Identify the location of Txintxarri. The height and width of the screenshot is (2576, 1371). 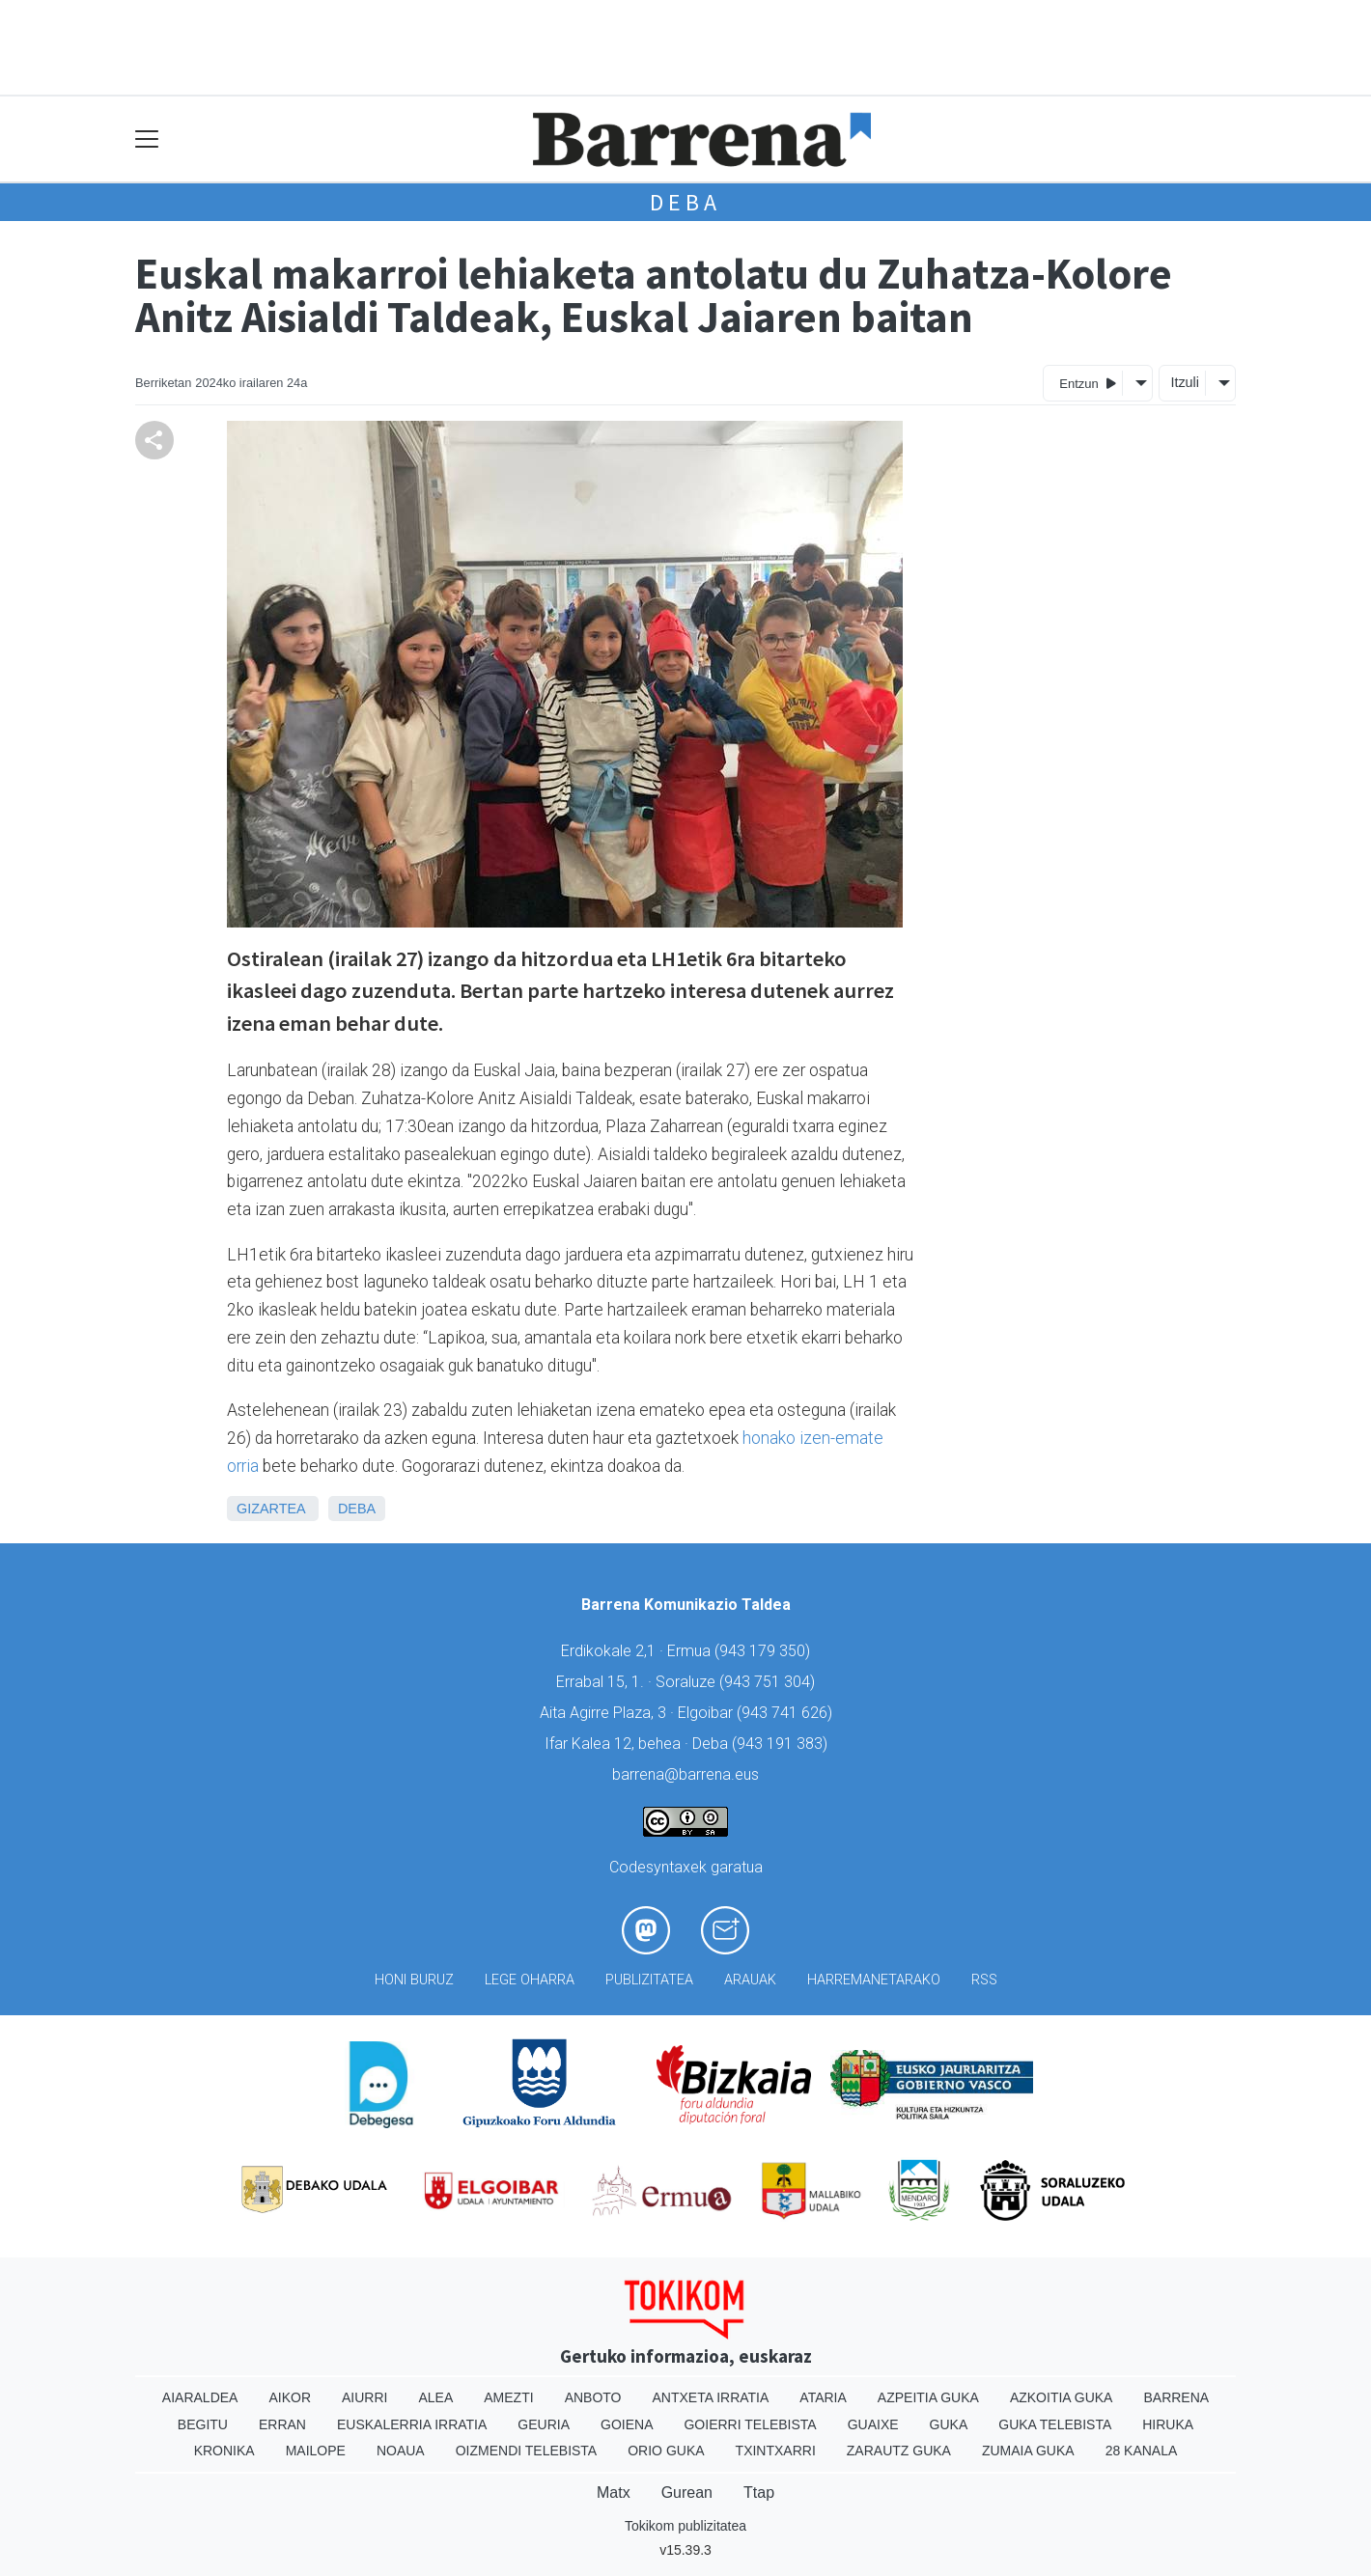
(776, 2450).